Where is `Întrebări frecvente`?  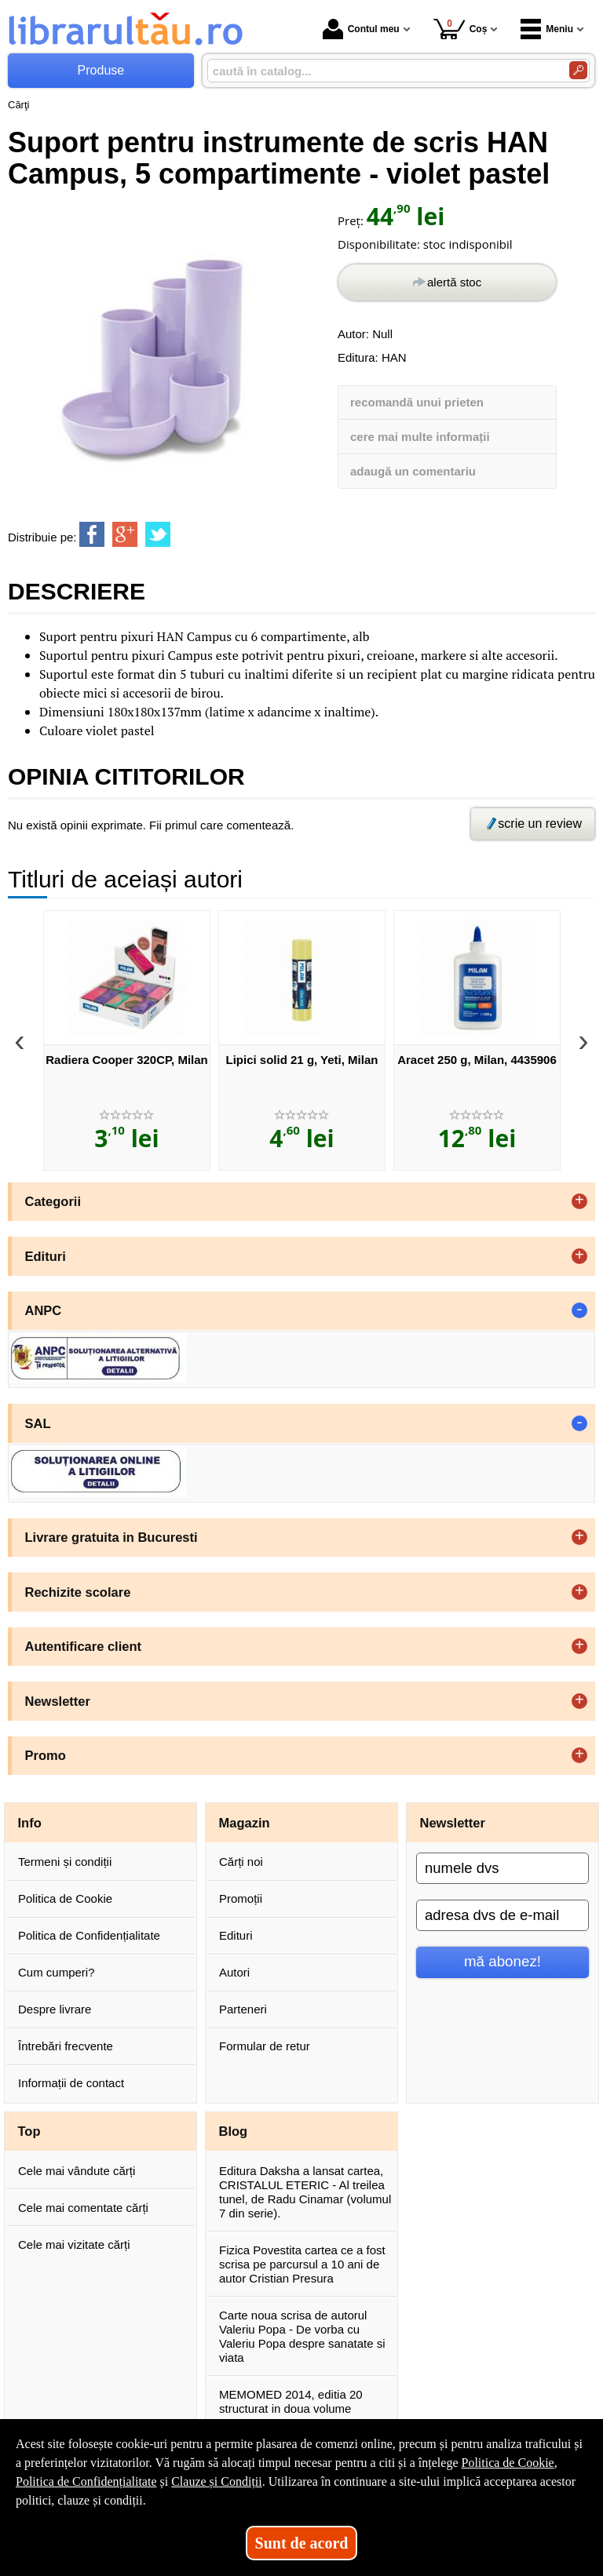
Întrebări frecvente is located at coordinates (65, 2046).